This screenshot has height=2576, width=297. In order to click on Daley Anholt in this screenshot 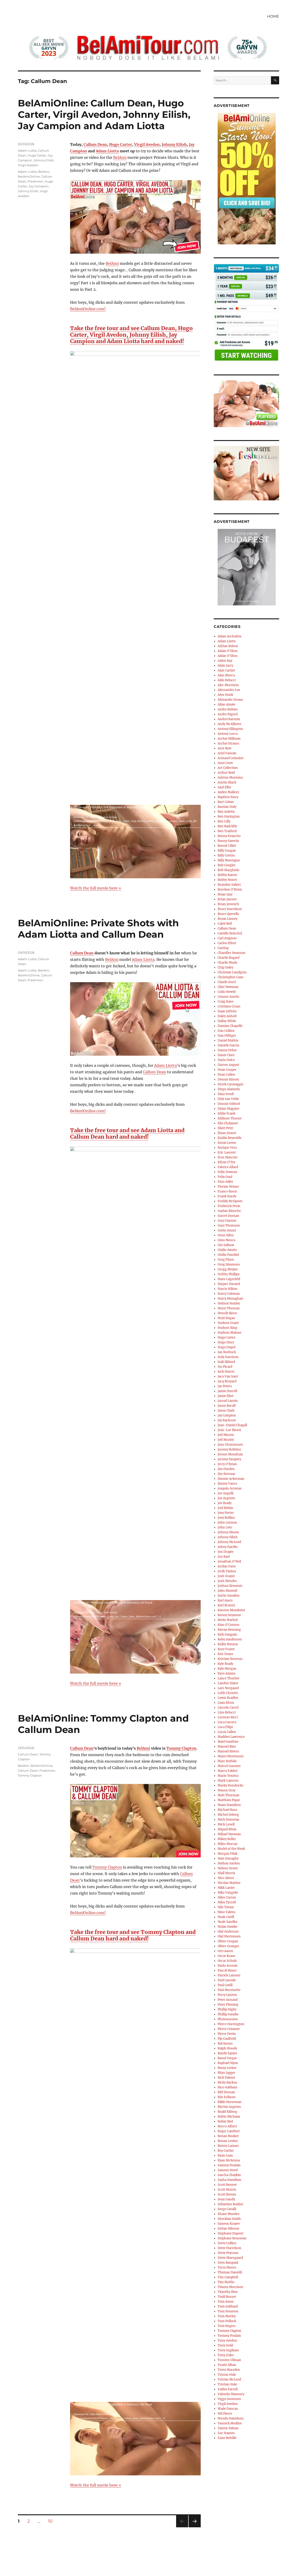, I will do `click(227, 1016)`.